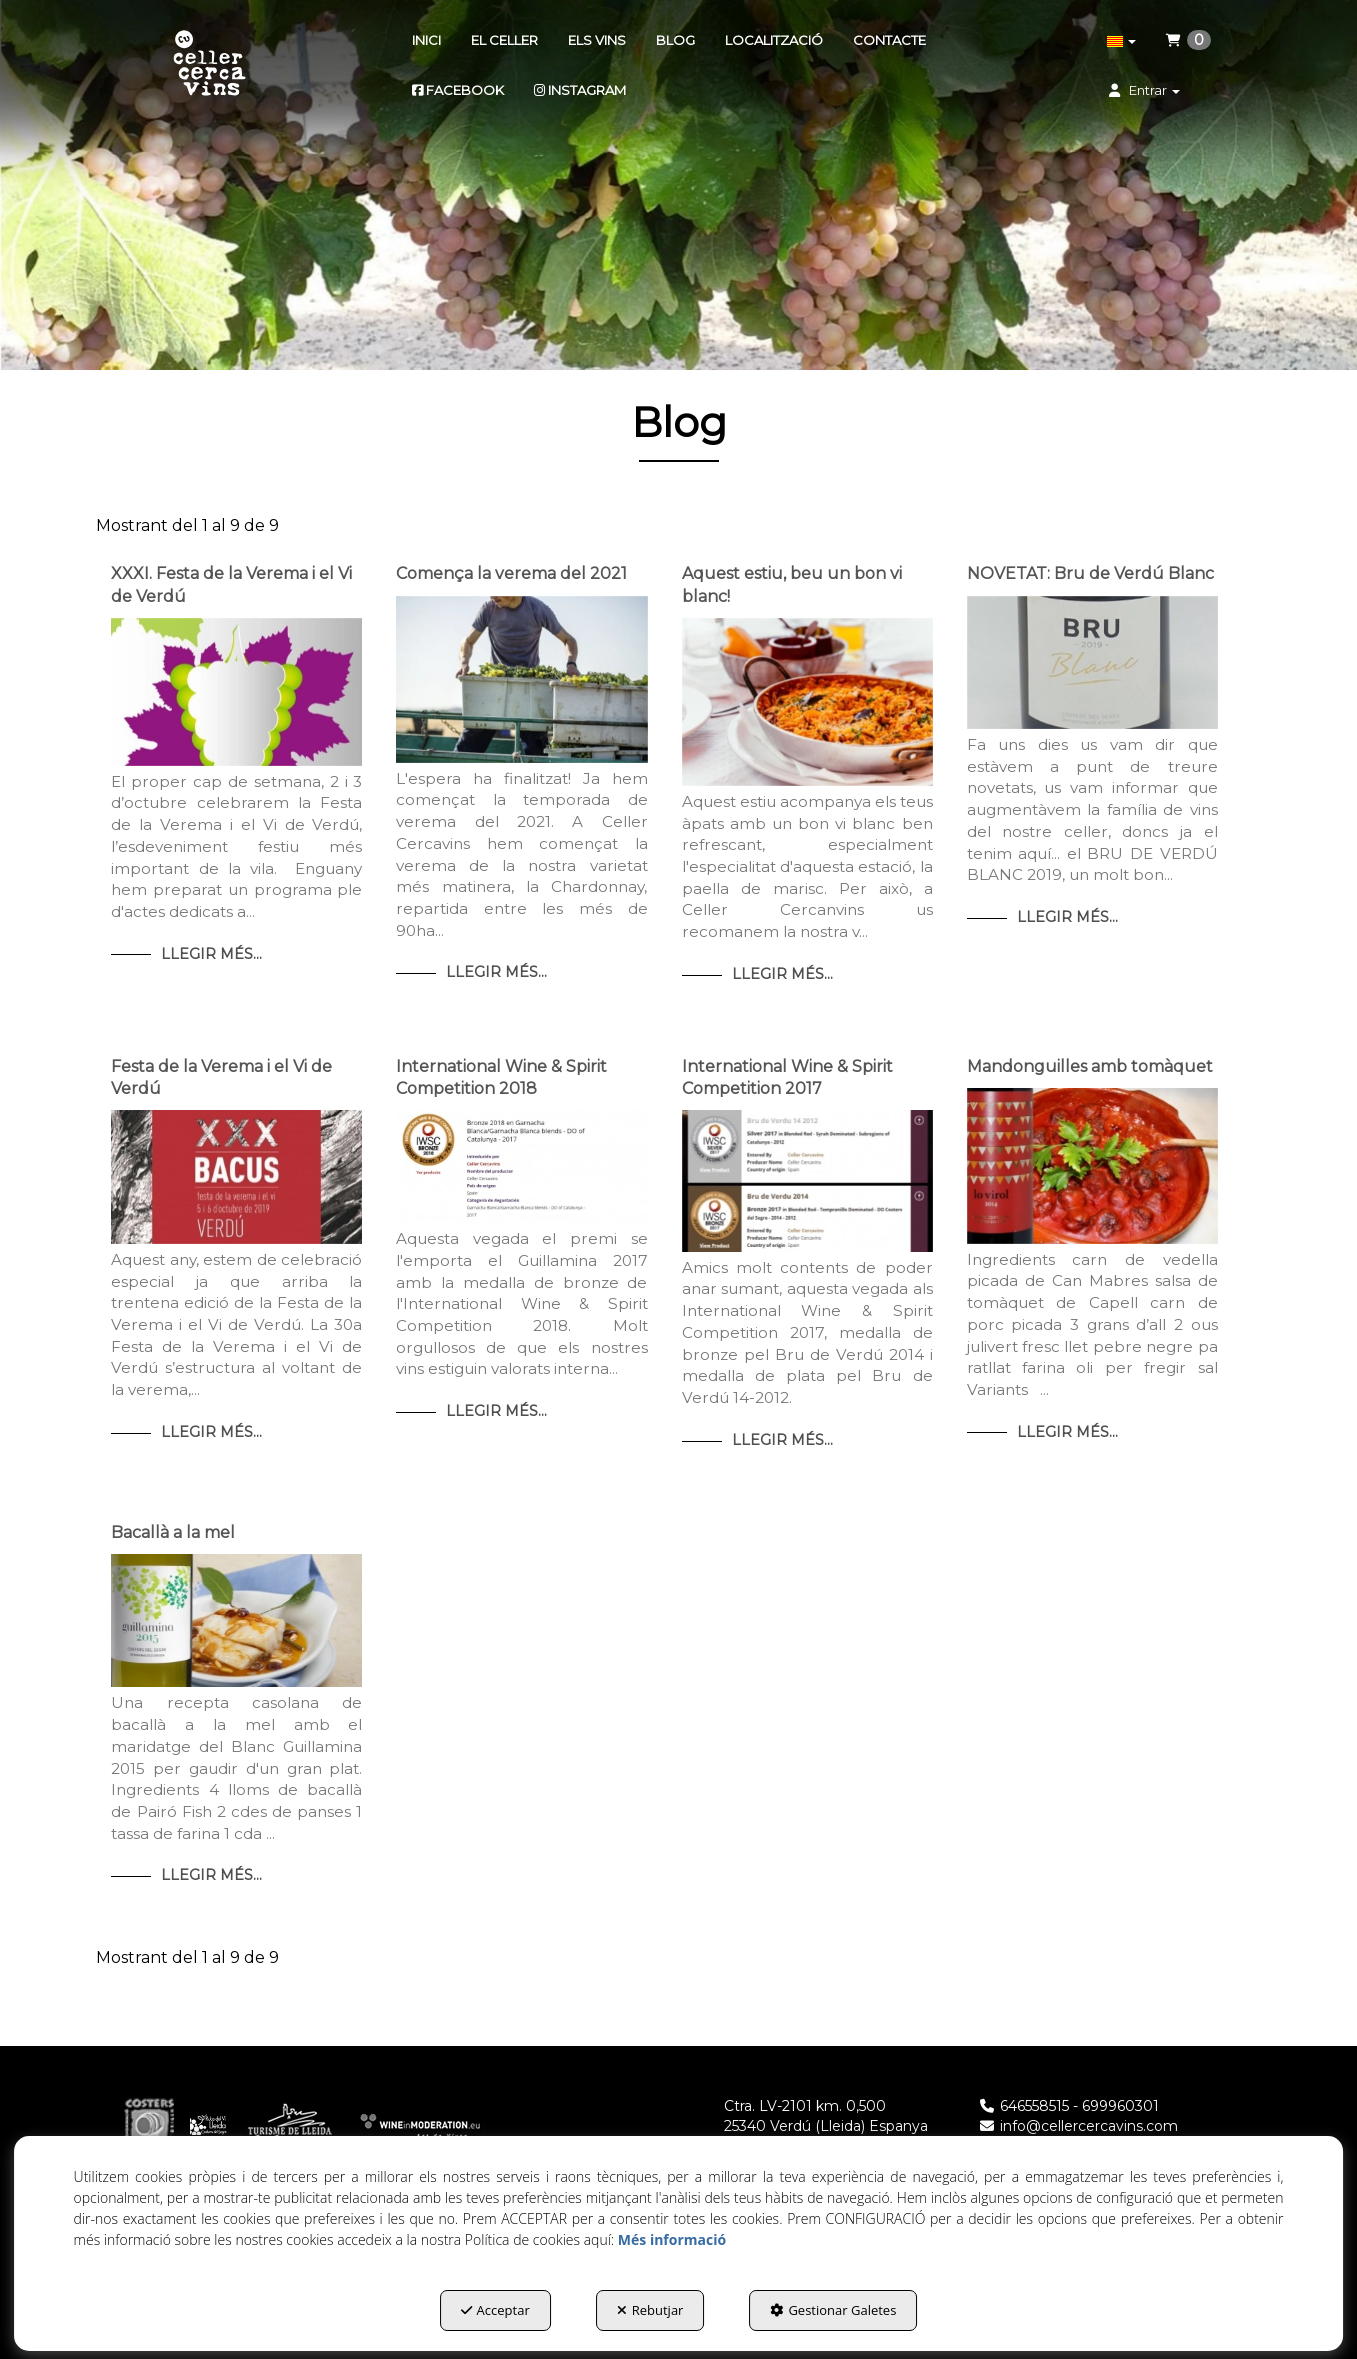 This screenshot has height=2359, width=1357. What do you see at coordinates (211, 954) in the screenshot?
I see `Llegir Més... [button]` at bounding box center [211, 954].